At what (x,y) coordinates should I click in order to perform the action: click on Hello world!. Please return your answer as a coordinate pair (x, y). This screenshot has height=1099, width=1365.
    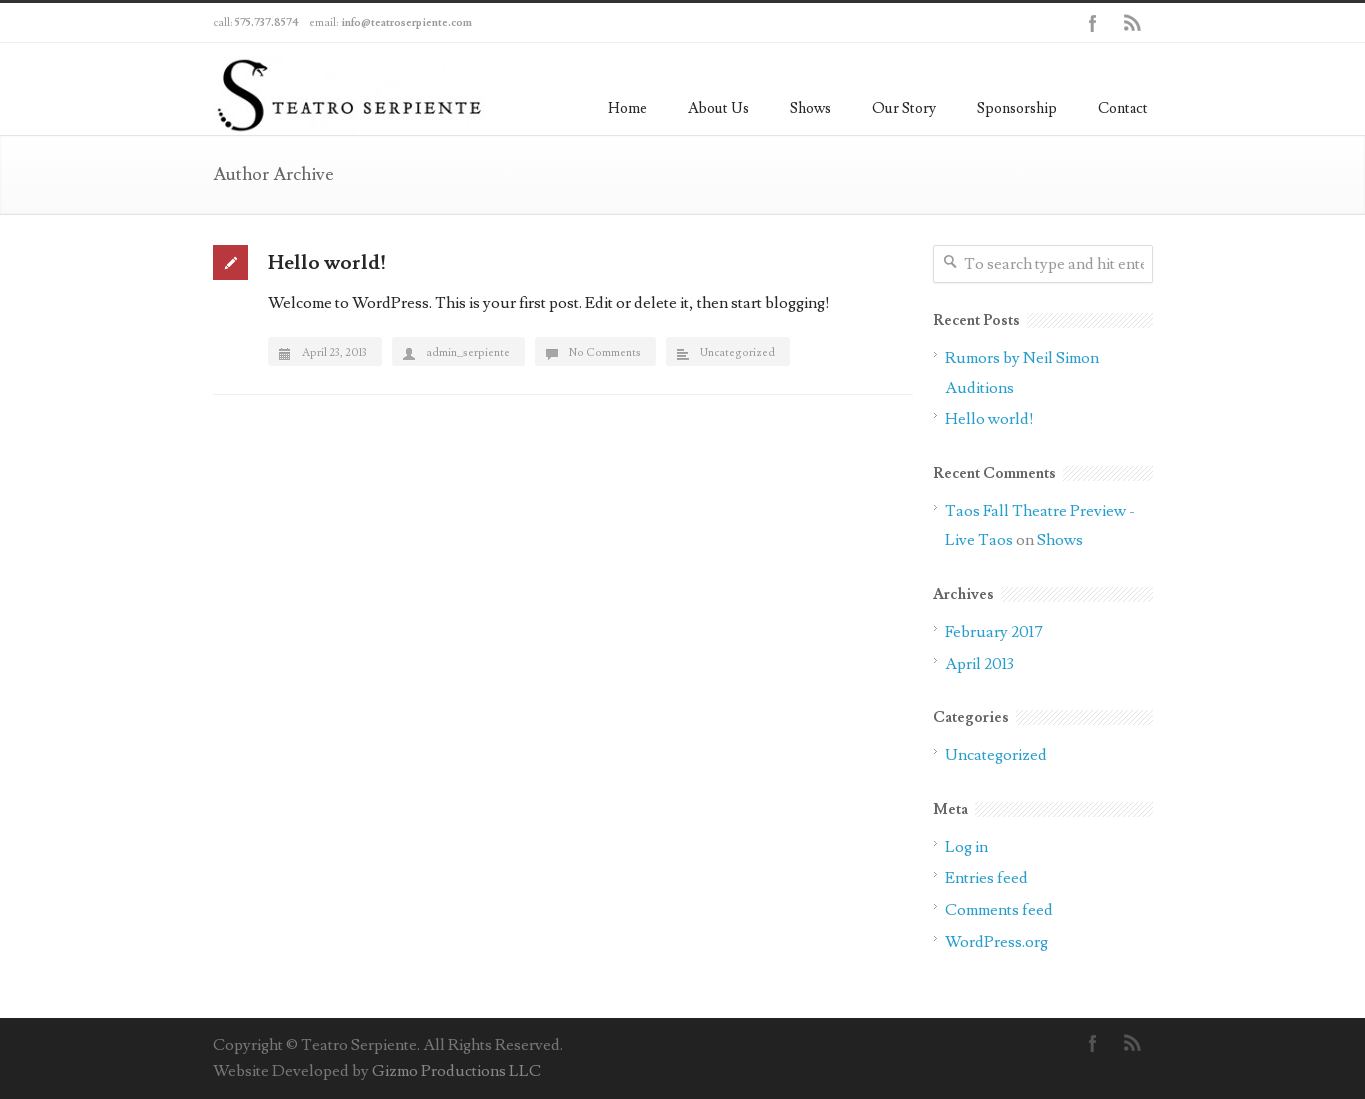
    Looking at the image, I should click on (327, 263).